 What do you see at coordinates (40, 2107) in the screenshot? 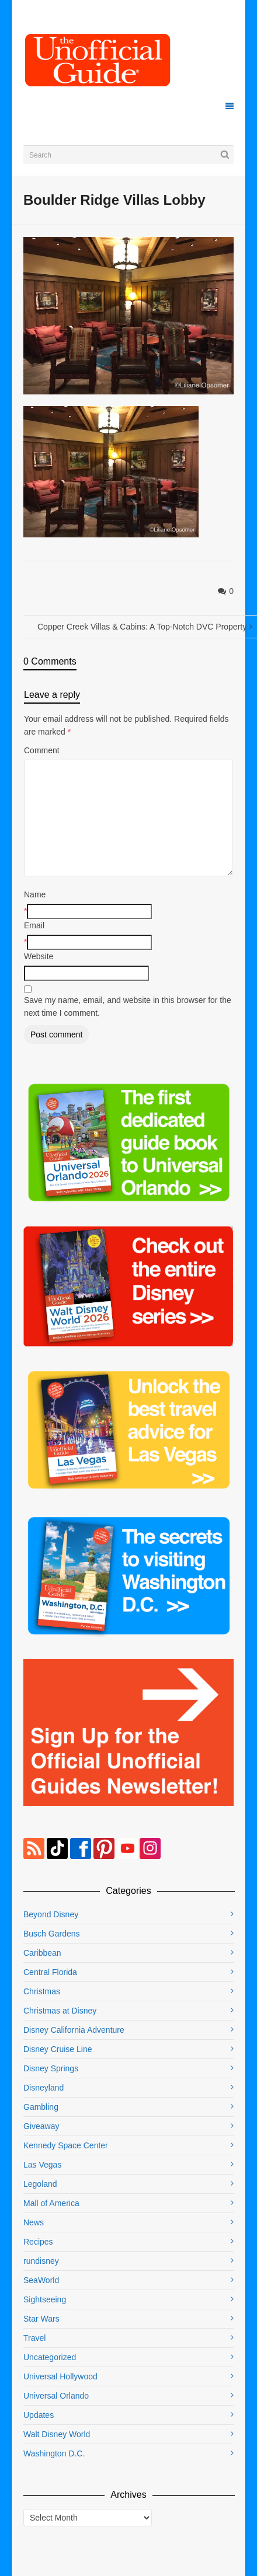
I see `Gambling` at bounding box center [40, 2107].